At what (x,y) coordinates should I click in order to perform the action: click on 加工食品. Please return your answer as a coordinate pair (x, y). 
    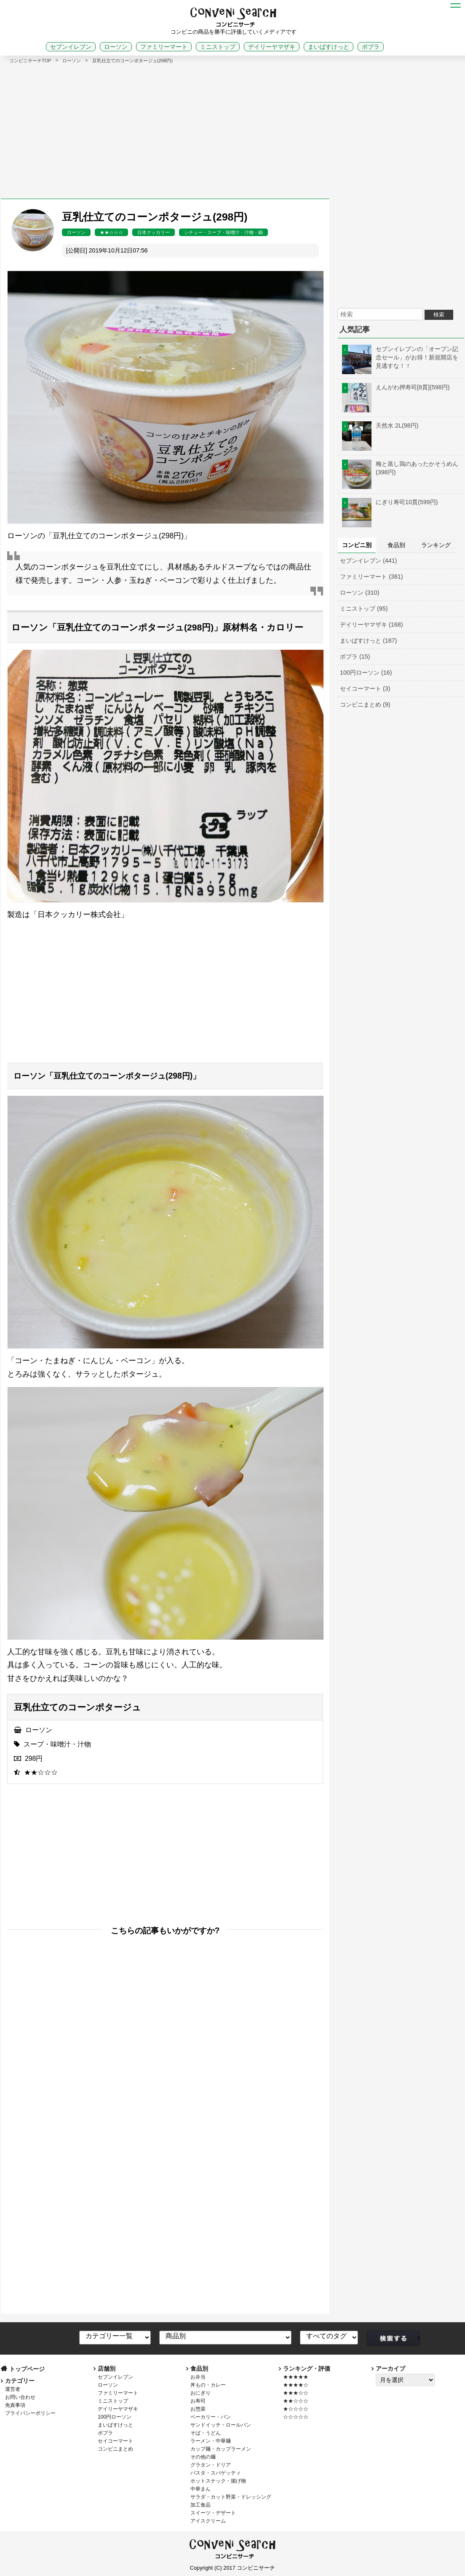
    Looking at the image, I should click on (200, 2505).